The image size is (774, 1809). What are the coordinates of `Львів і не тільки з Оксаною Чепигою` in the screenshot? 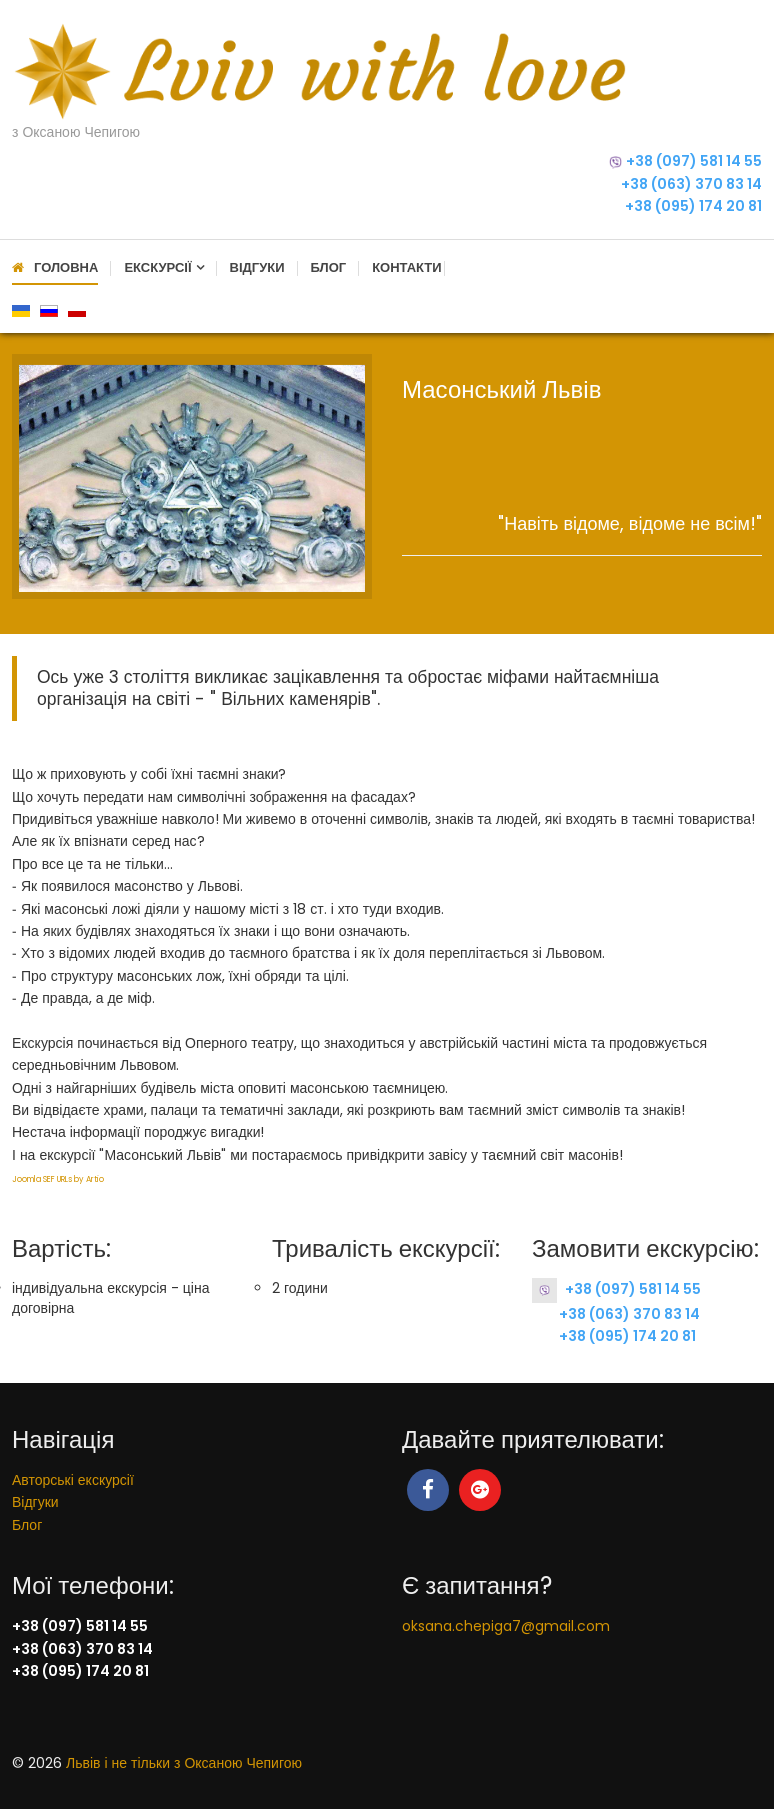 It's located at (184, 1763).